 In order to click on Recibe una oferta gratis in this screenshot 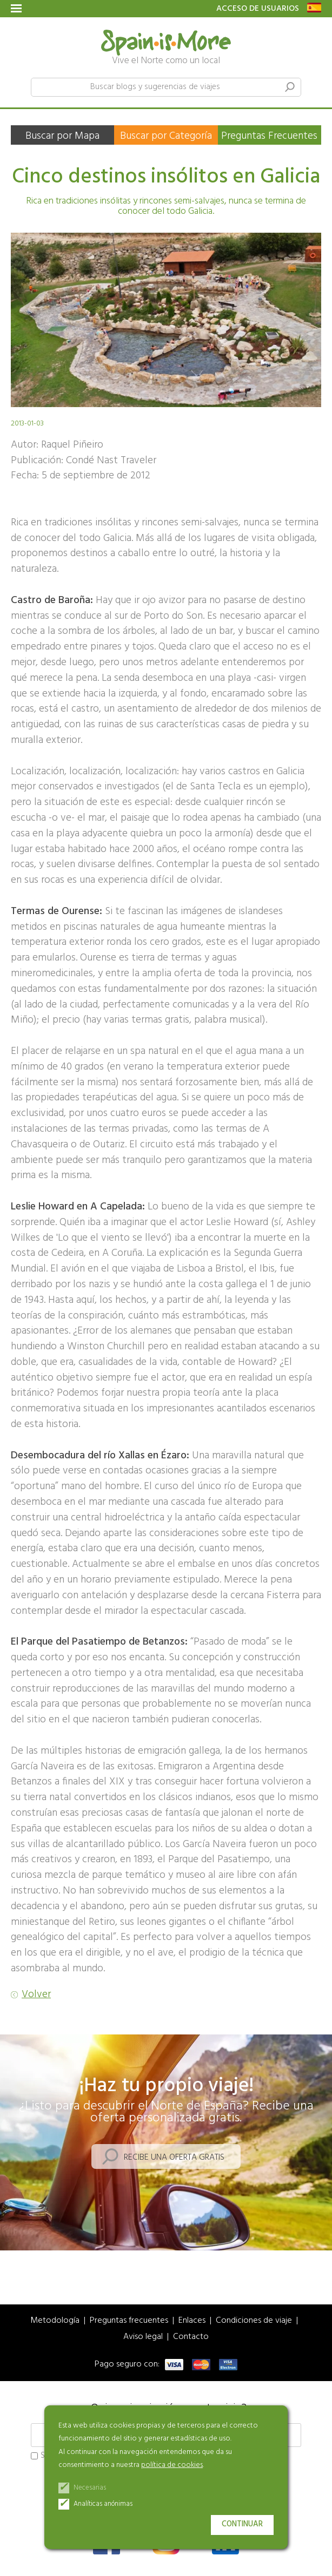, I will do `click(174, 2158)`.